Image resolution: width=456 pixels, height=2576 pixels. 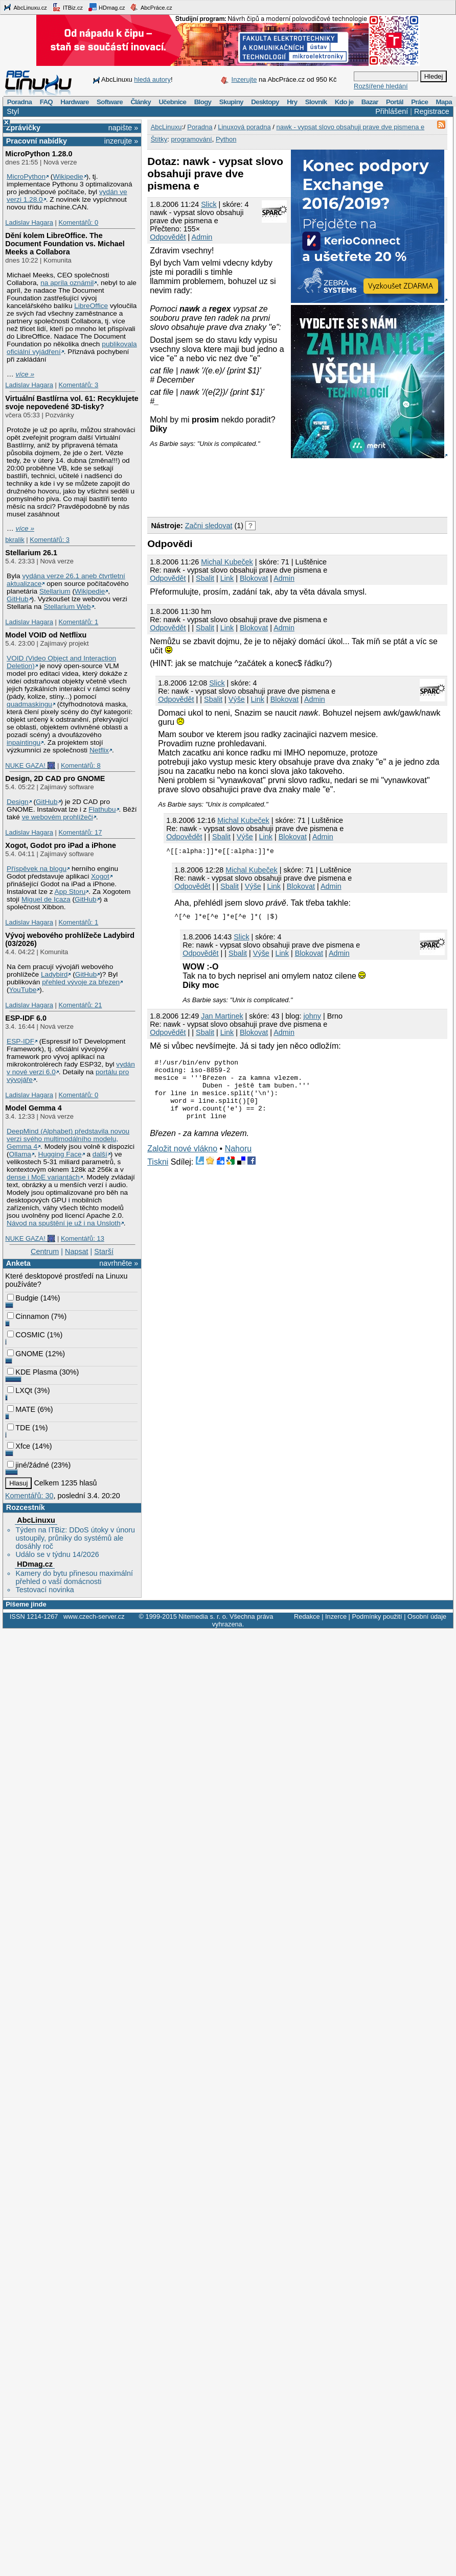 What do you see at coordinates (254, 578) in the screenshot?
I see `Blokovat` at bounding box center [254, 578].